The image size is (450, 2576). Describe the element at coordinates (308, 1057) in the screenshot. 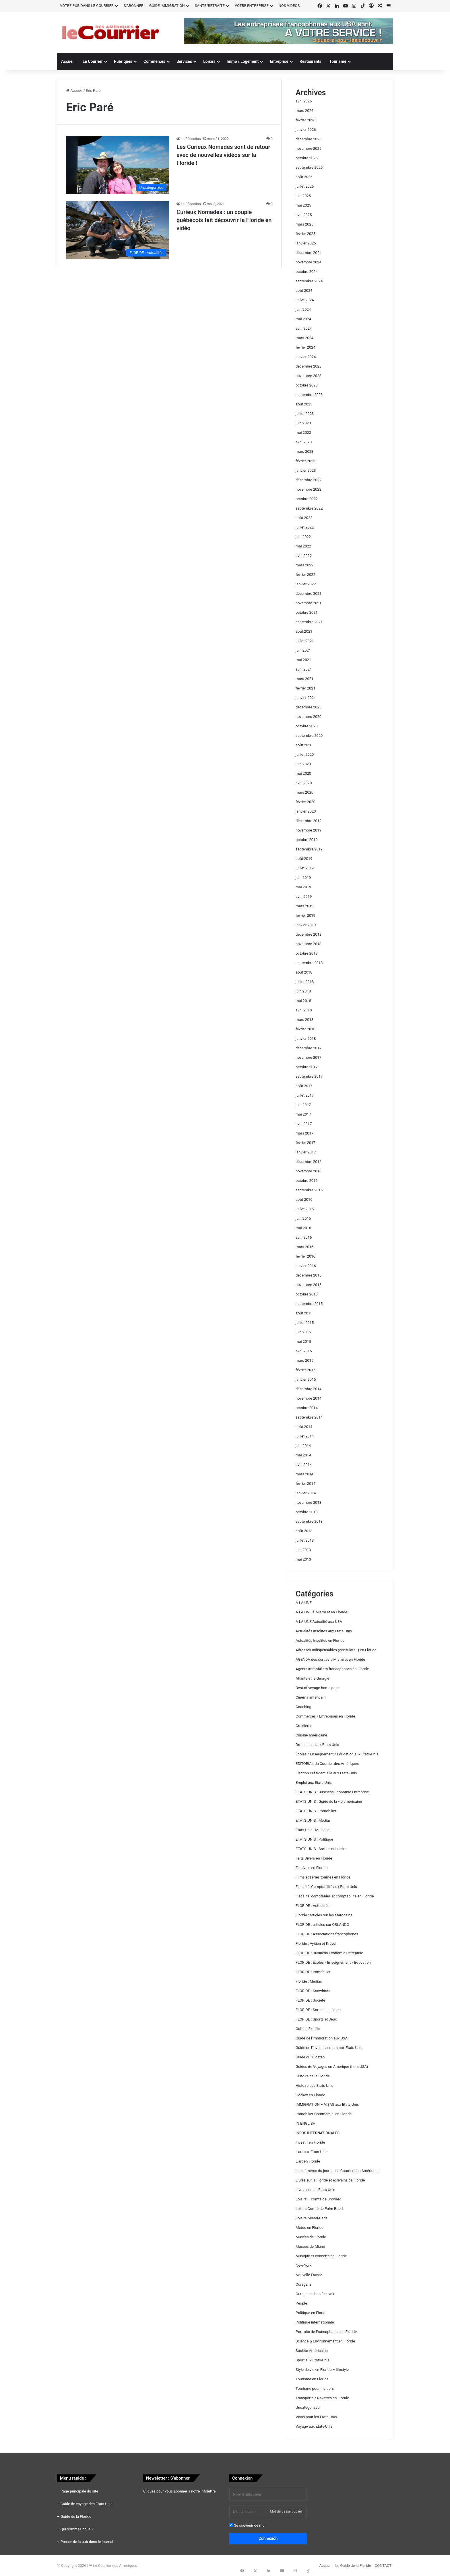

I see `novembre 2017` at that location.